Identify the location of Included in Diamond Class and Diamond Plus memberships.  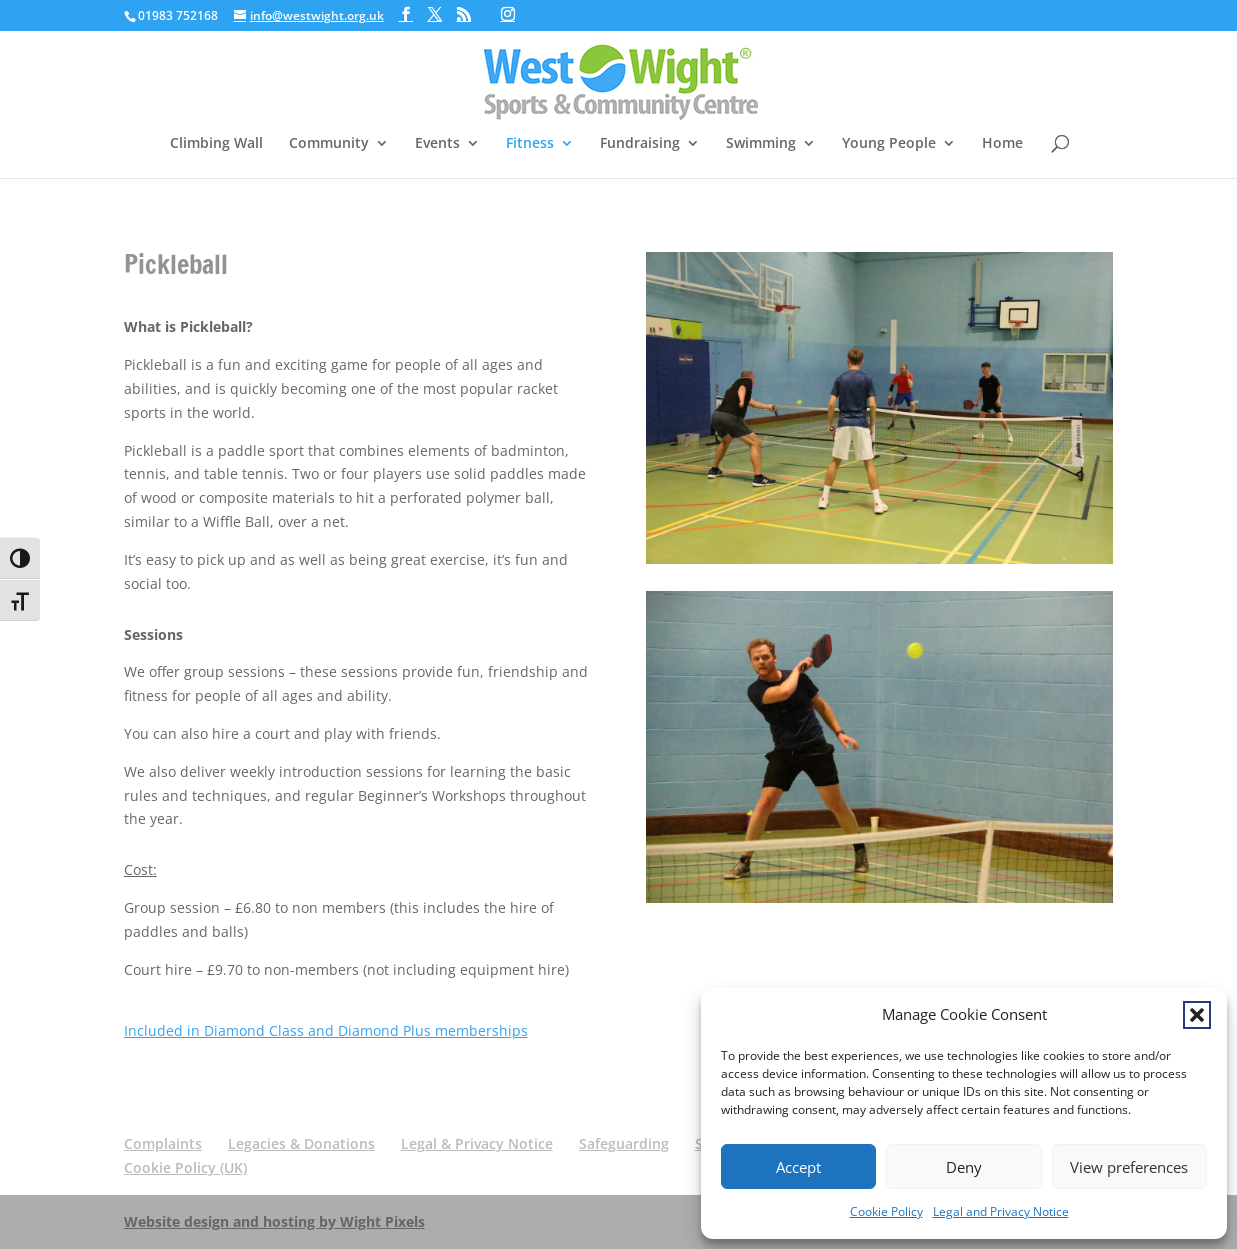
(326, 1030).